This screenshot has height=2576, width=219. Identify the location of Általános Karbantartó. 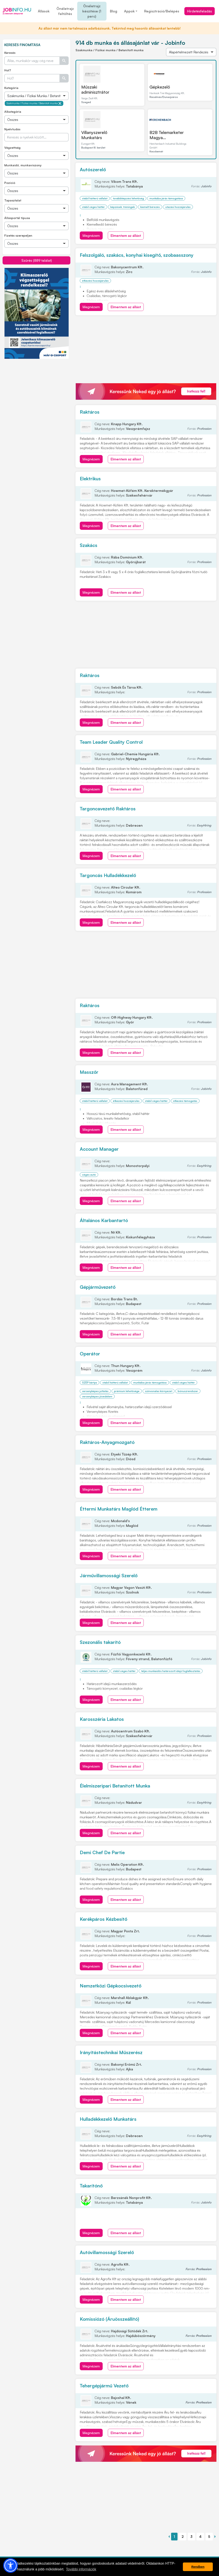
(104, 1220).